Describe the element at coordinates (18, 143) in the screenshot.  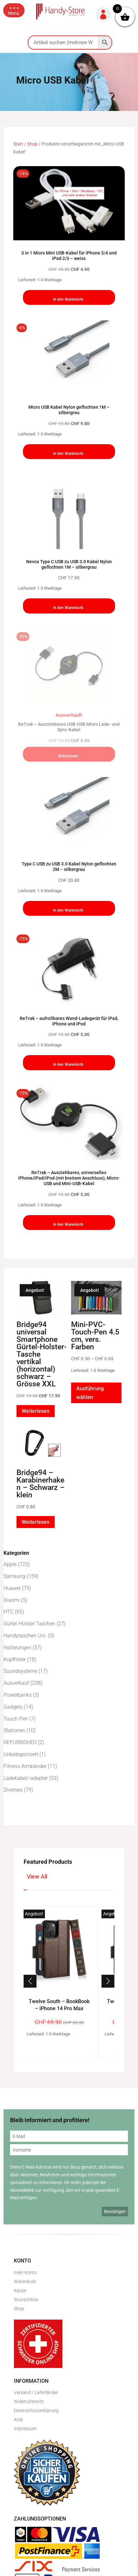
I see `Start` at that location.